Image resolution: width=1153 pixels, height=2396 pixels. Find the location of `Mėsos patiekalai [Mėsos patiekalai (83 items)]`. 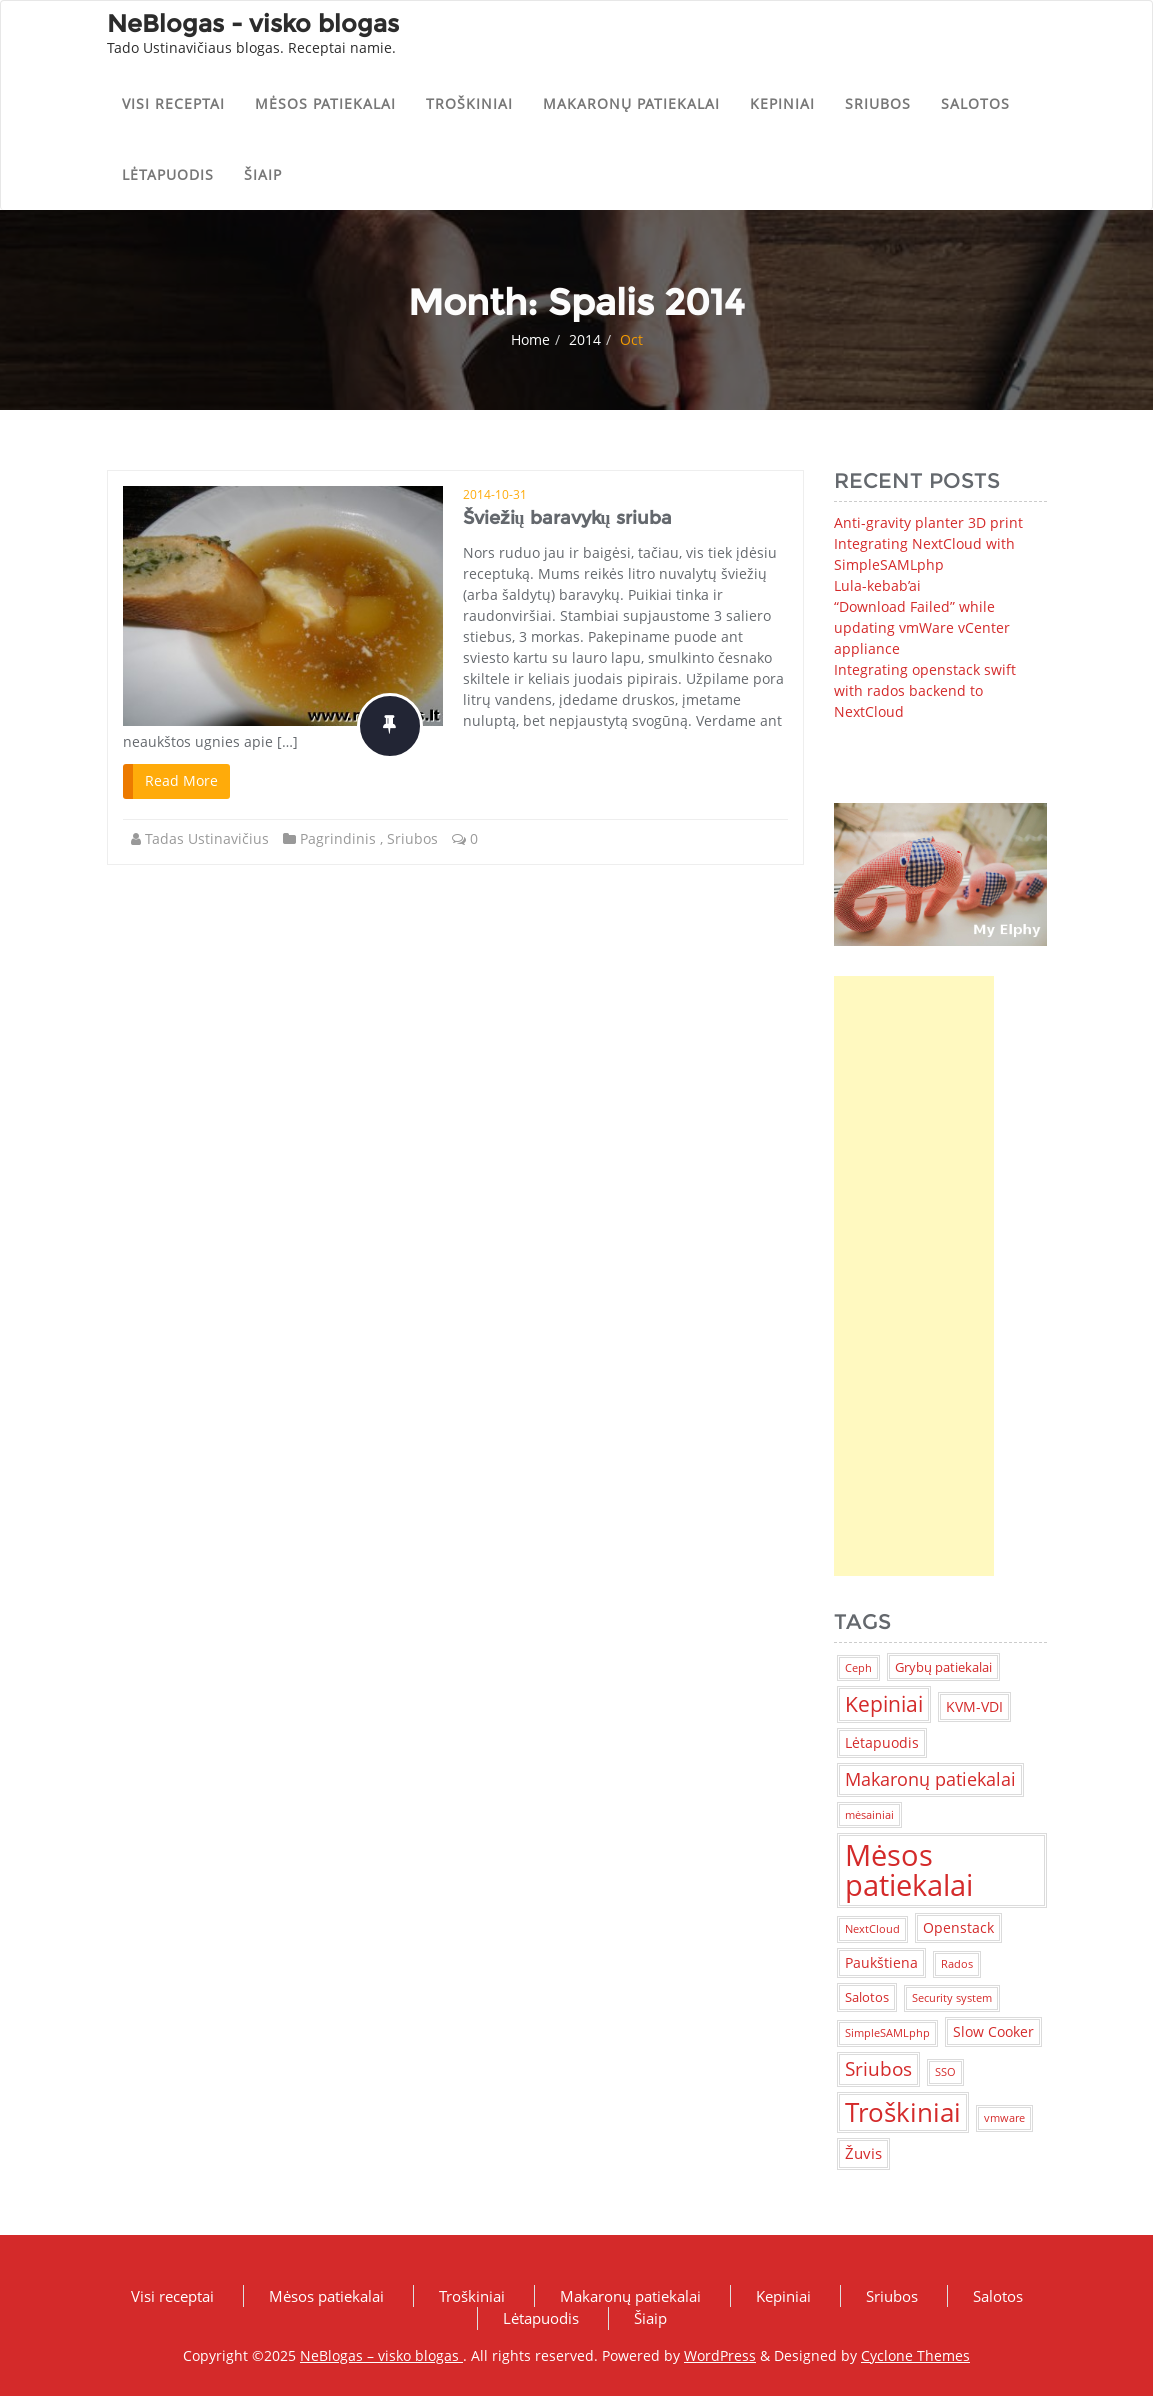

Mėsos patiekalai [Mėsos patiekalai (83 items)] is located at coordinates (909, 1869).